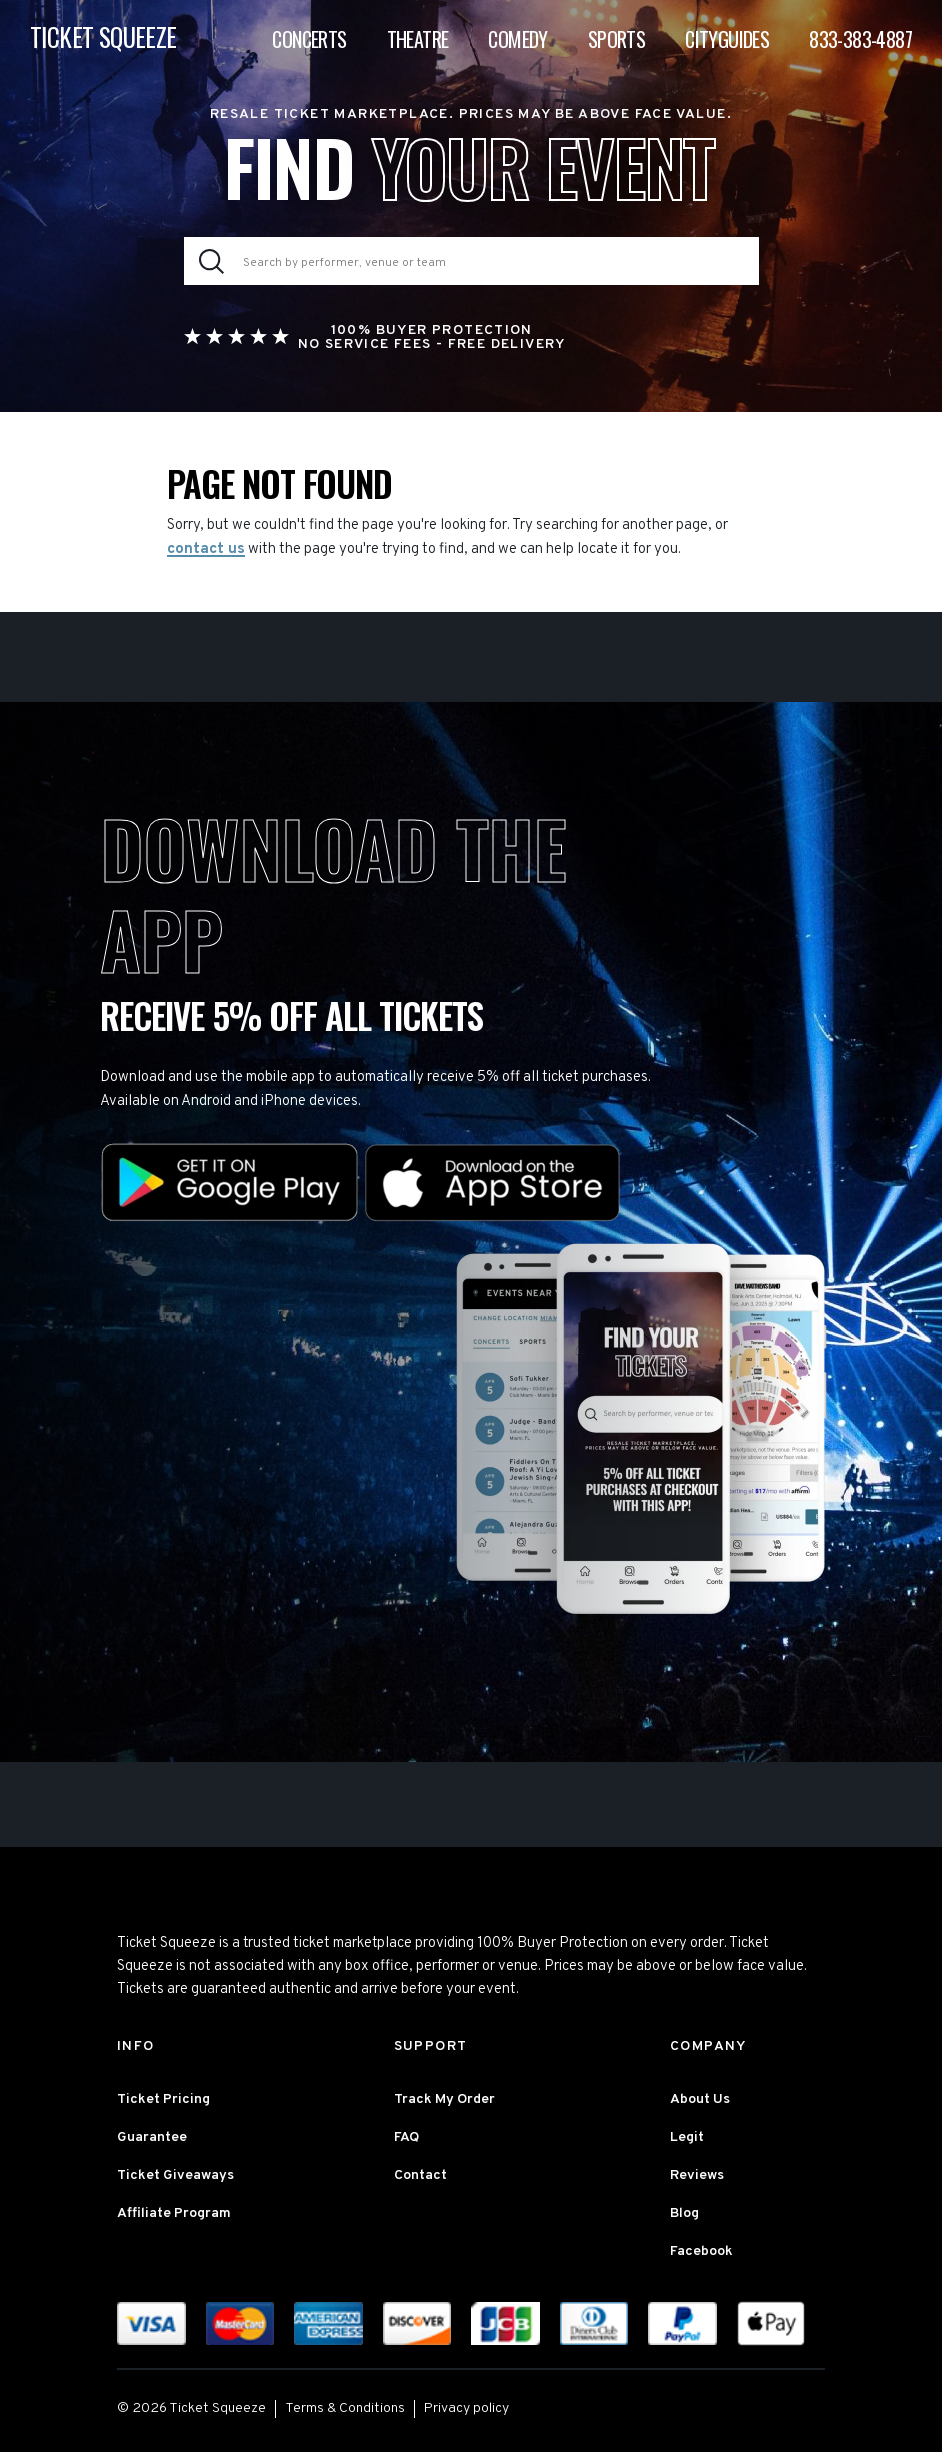 Image resolution: width=942 pixels, height=2452 pixels. What do you see at coordinates (466, 2408) in the screenshot?
I see `Privacy policy` at bounding box center [466, 2408].